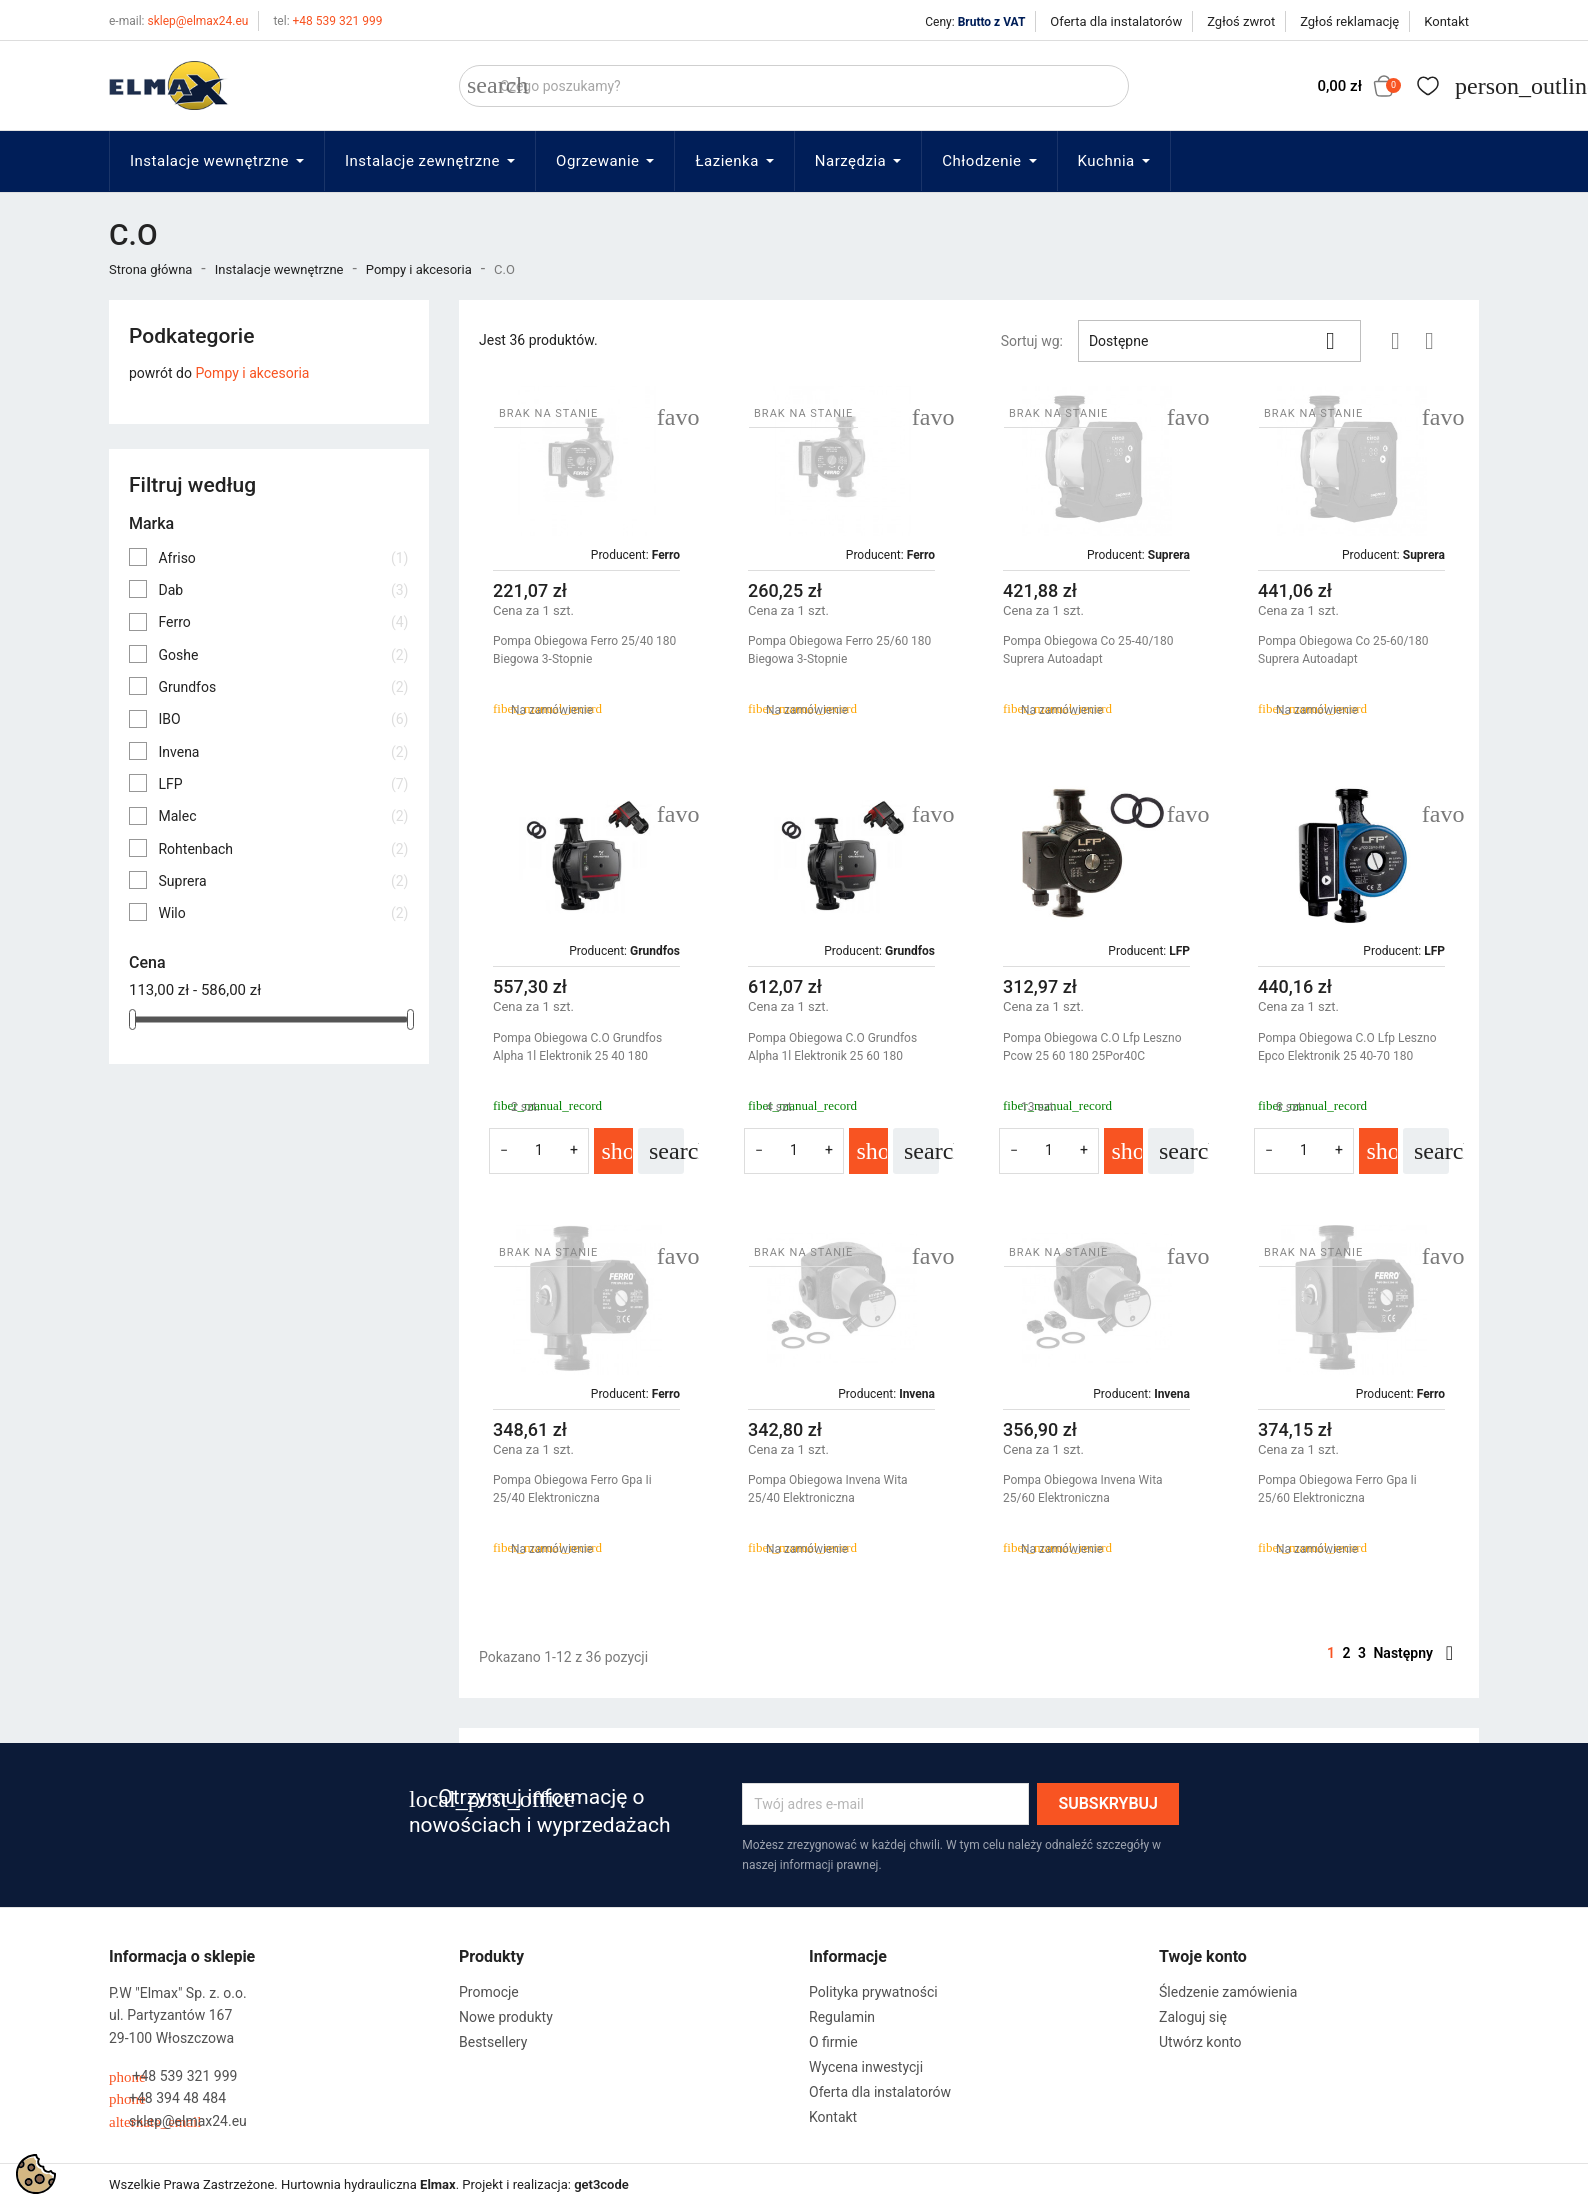  I want to click on Pompa Obiegowa Ferro Gpa Ii 25/60 Elektroniczna, so click(1337, 1489).